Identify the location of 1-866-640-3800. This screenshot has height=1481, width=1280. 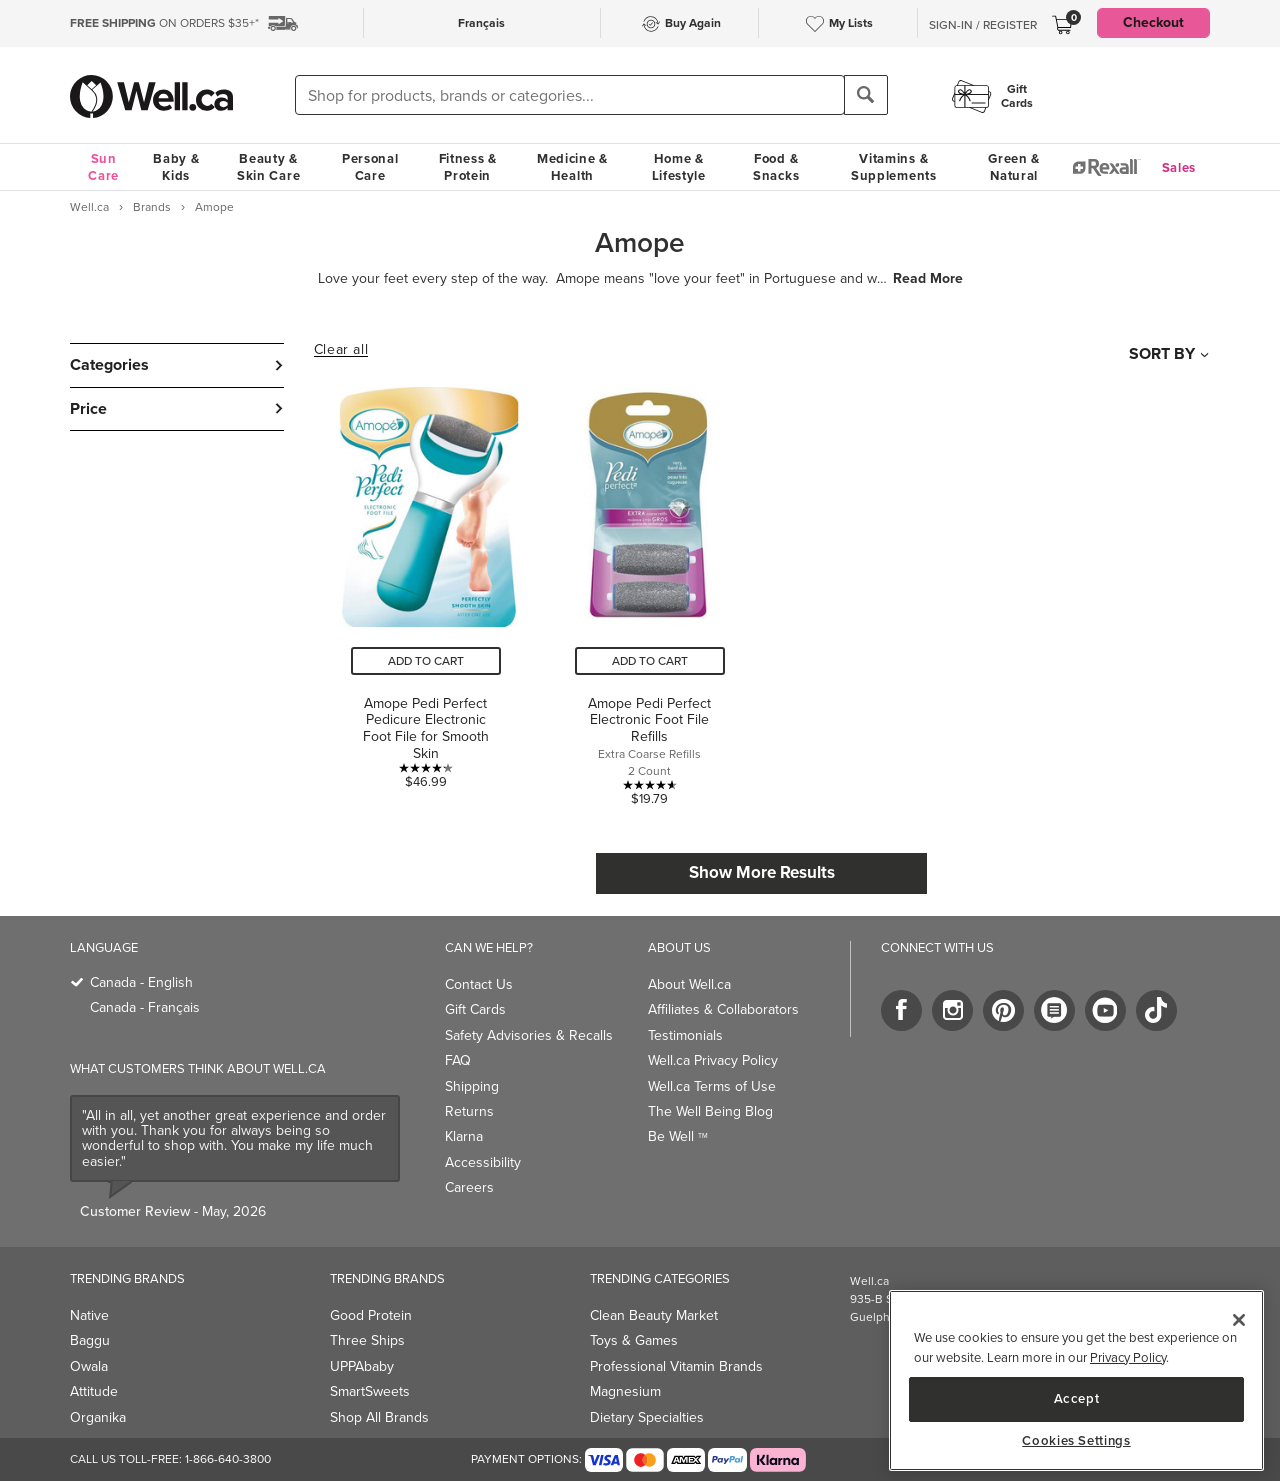
(228, 1459).